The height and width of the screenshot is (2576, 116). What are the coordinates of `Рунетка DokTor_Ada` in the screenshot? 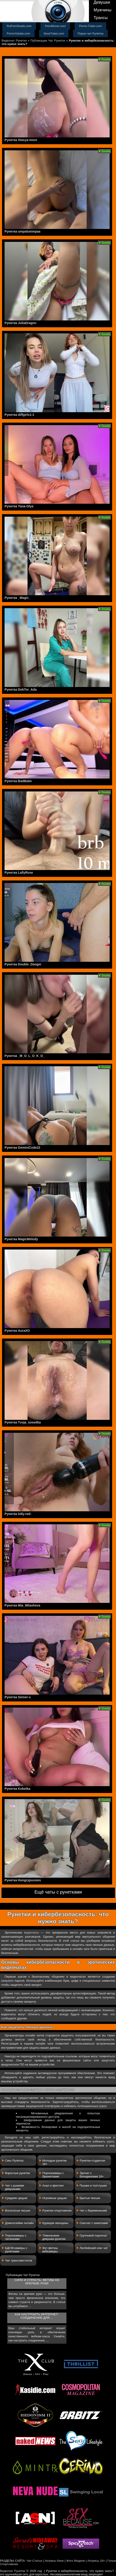 It's located at (21, 689).